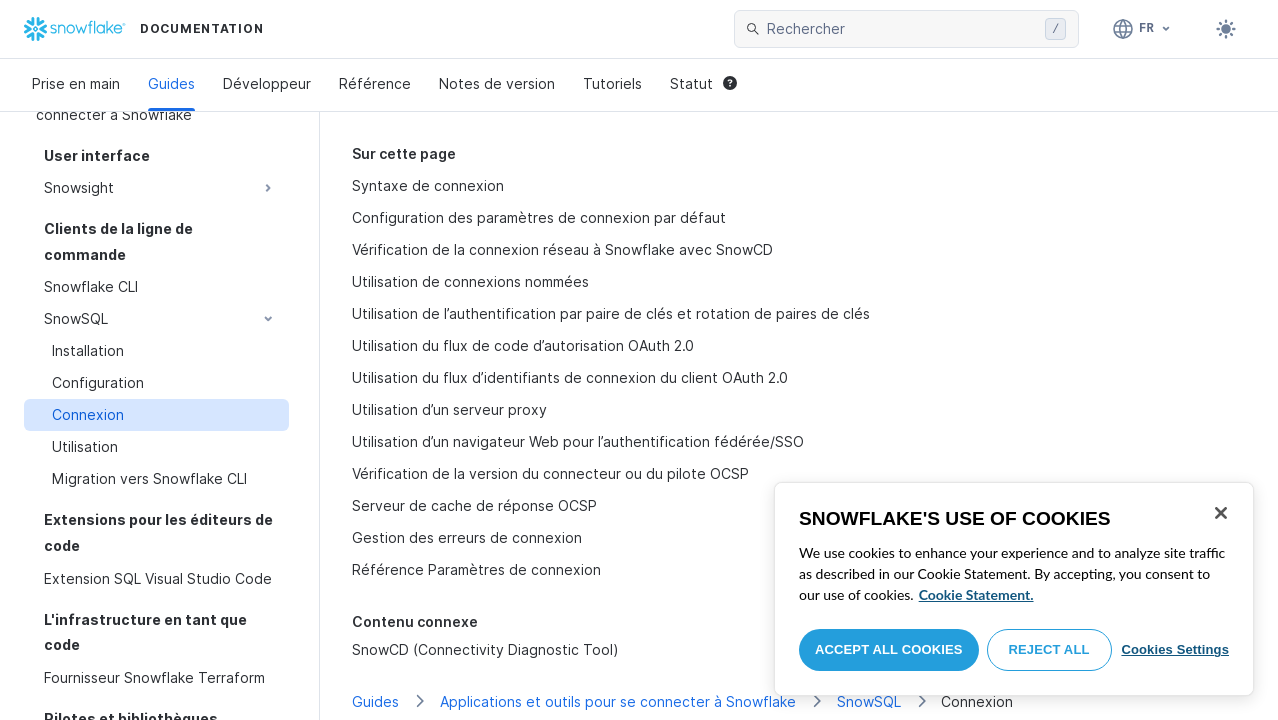  What do you see at coordinates (976, 594) in the screenshot?
I see `Cookie Statement. [More information about your privacy, opens in a new tab]` at bounding box center [976, 594].